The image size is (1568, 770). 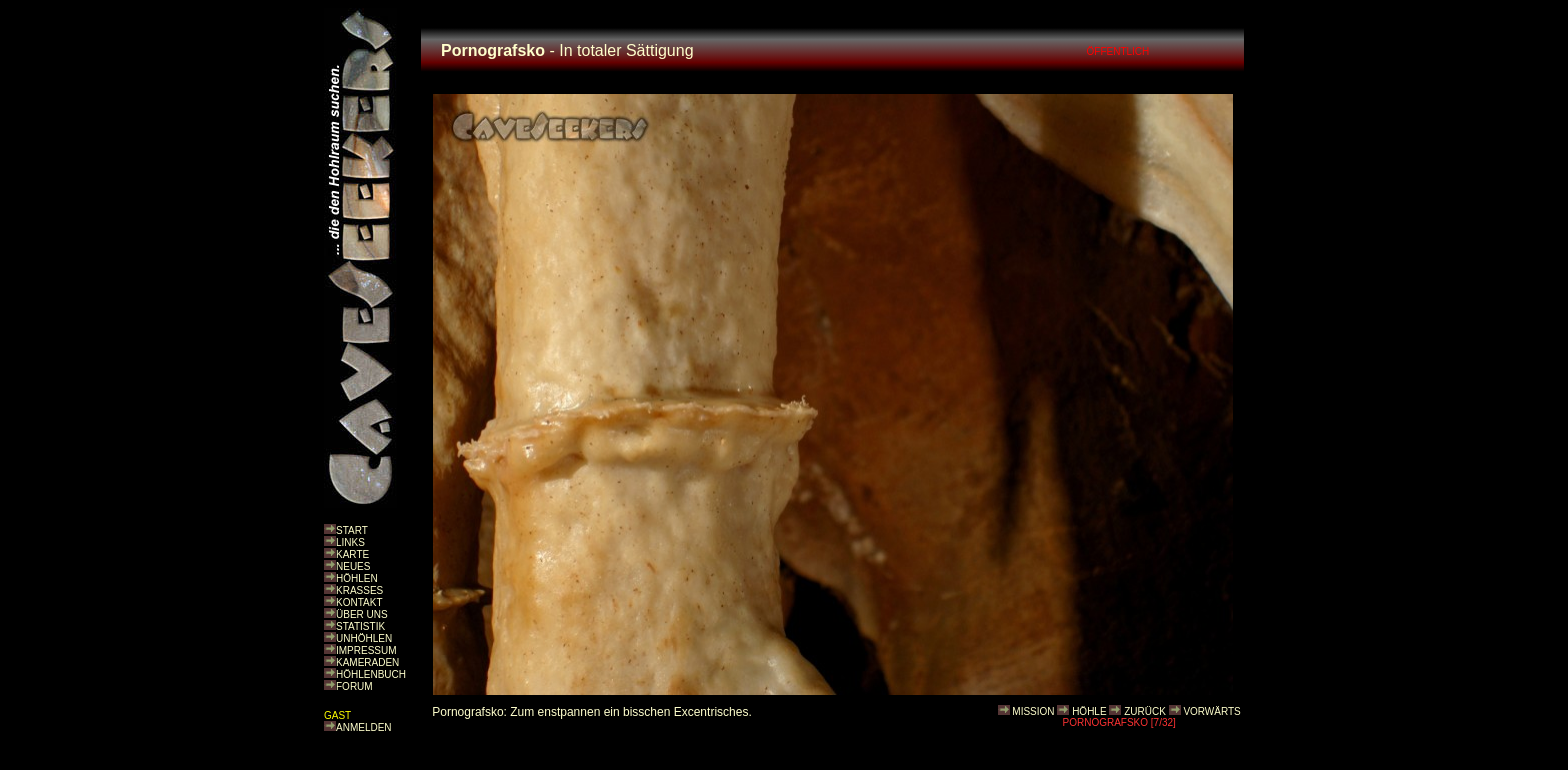 I want to click on HÖHLENBUCH, so click(x=371, y=674).